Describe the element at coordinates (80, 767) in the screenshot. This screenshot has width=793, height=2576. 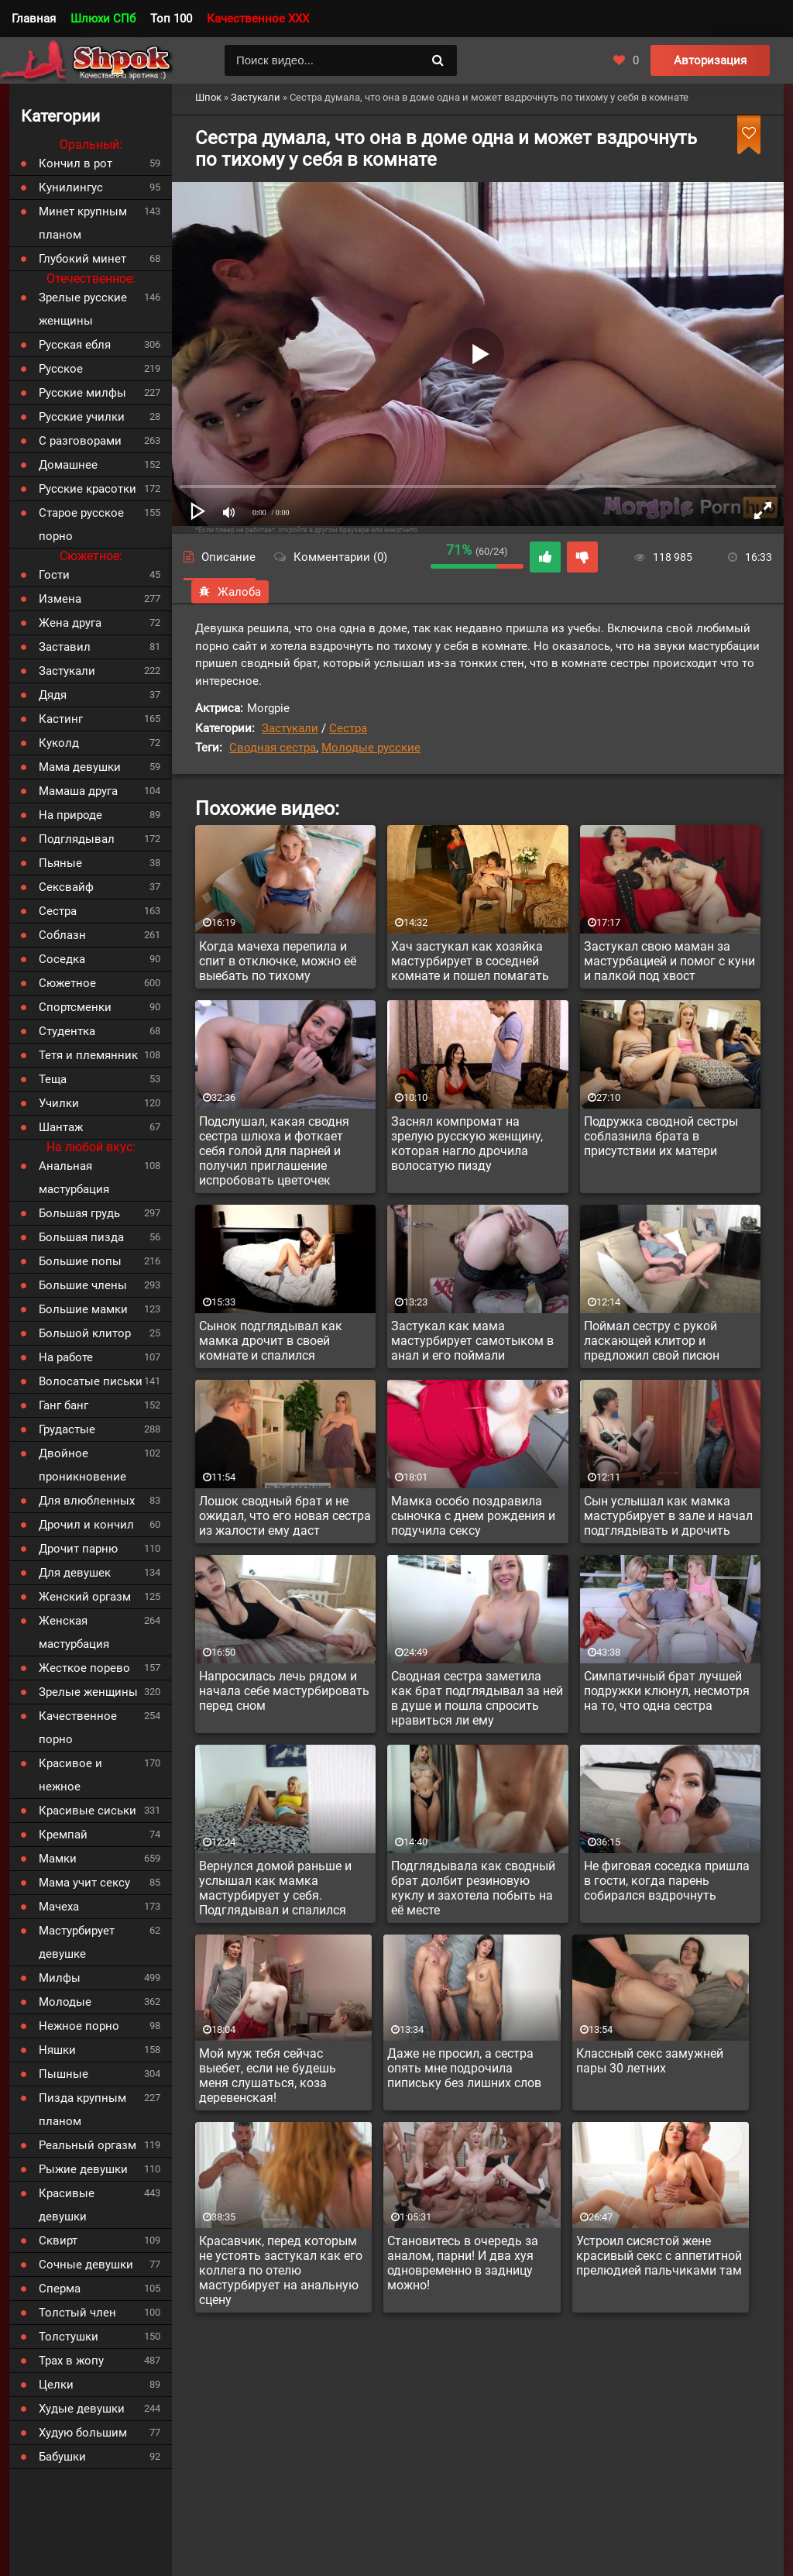
I see `Мама девушки` at that location.